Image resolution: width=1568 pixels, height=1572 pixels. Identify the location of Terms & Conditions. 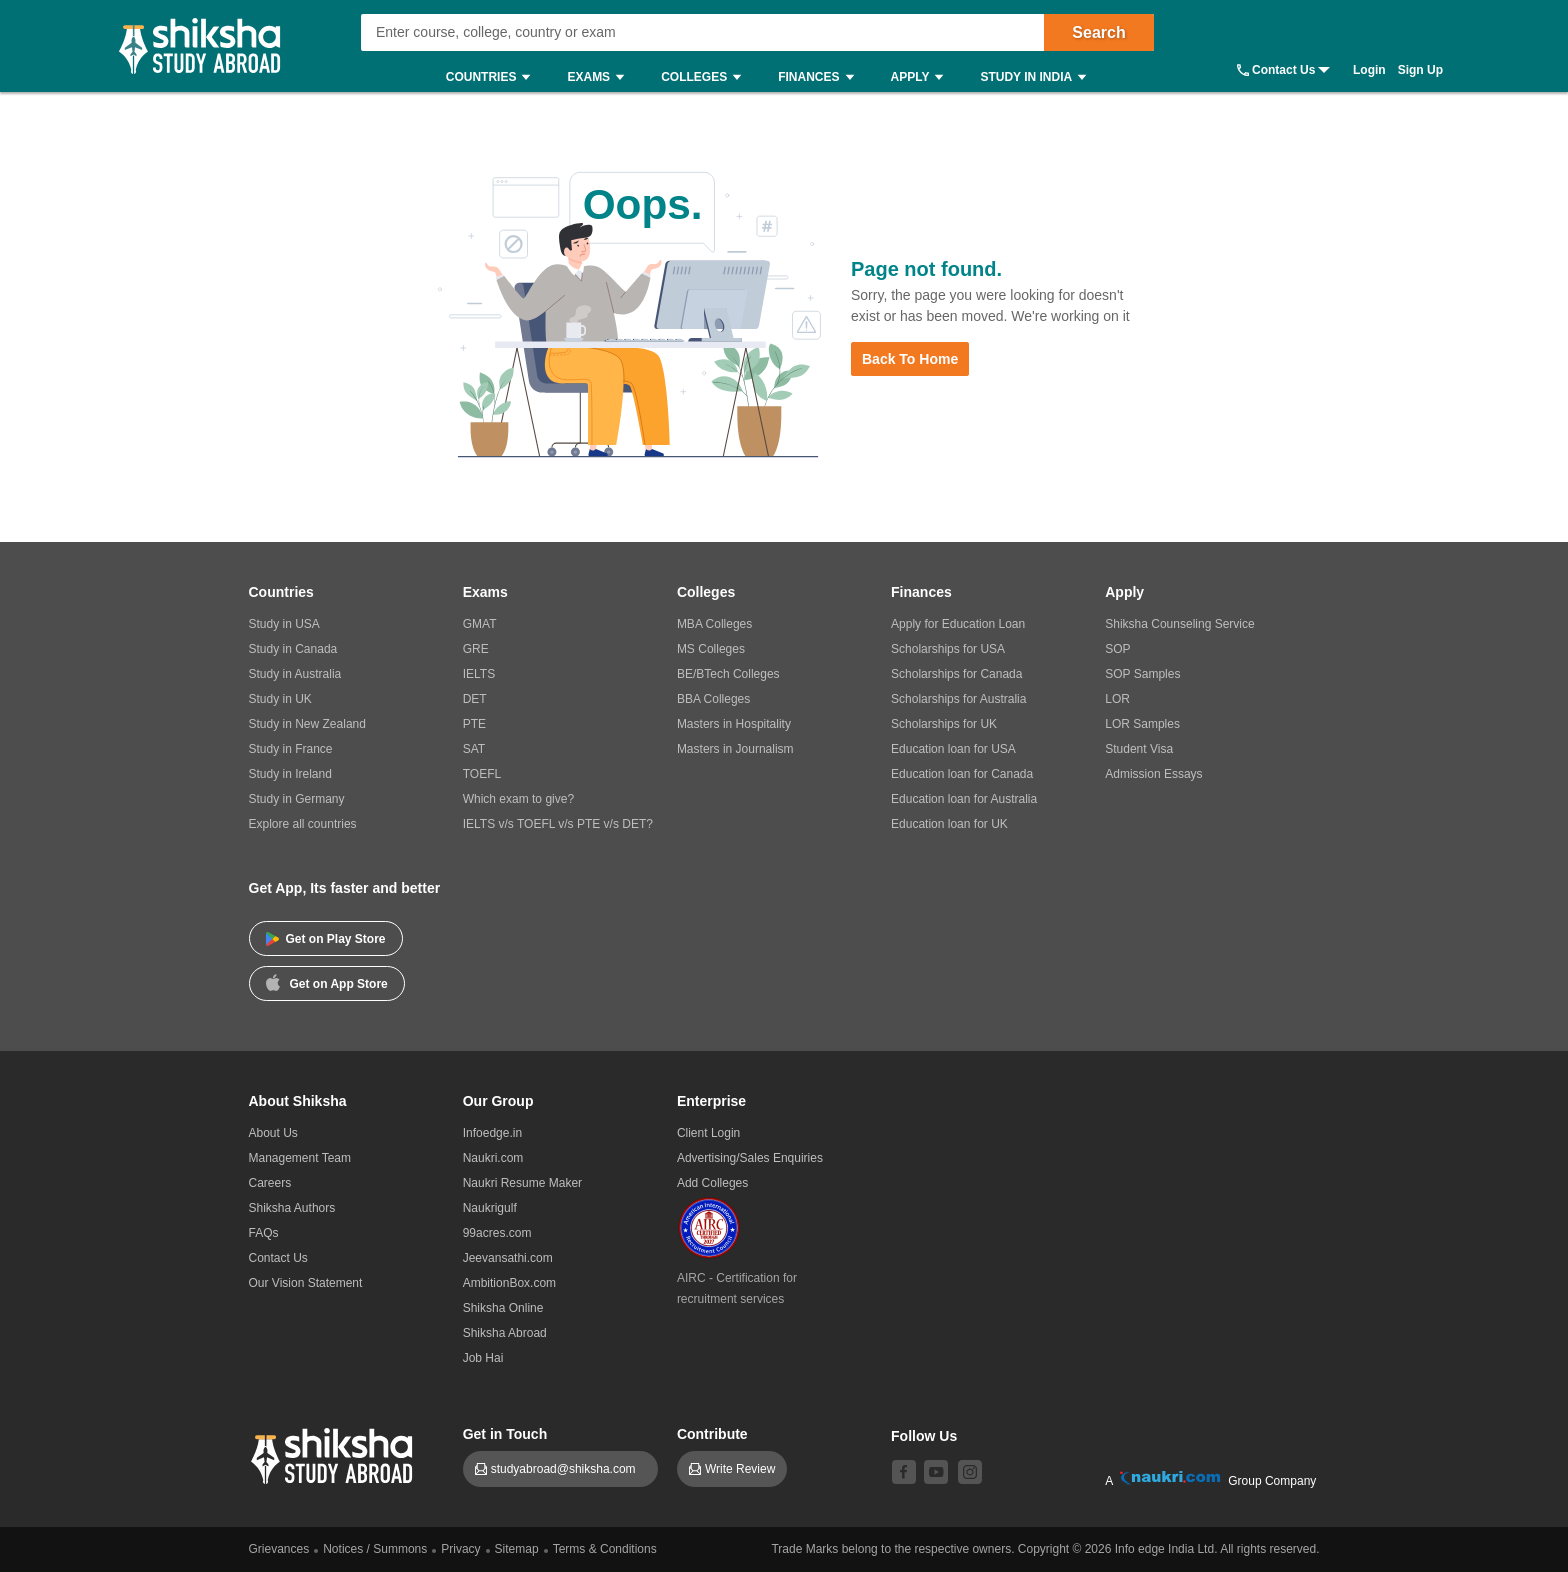
(605, 1549).